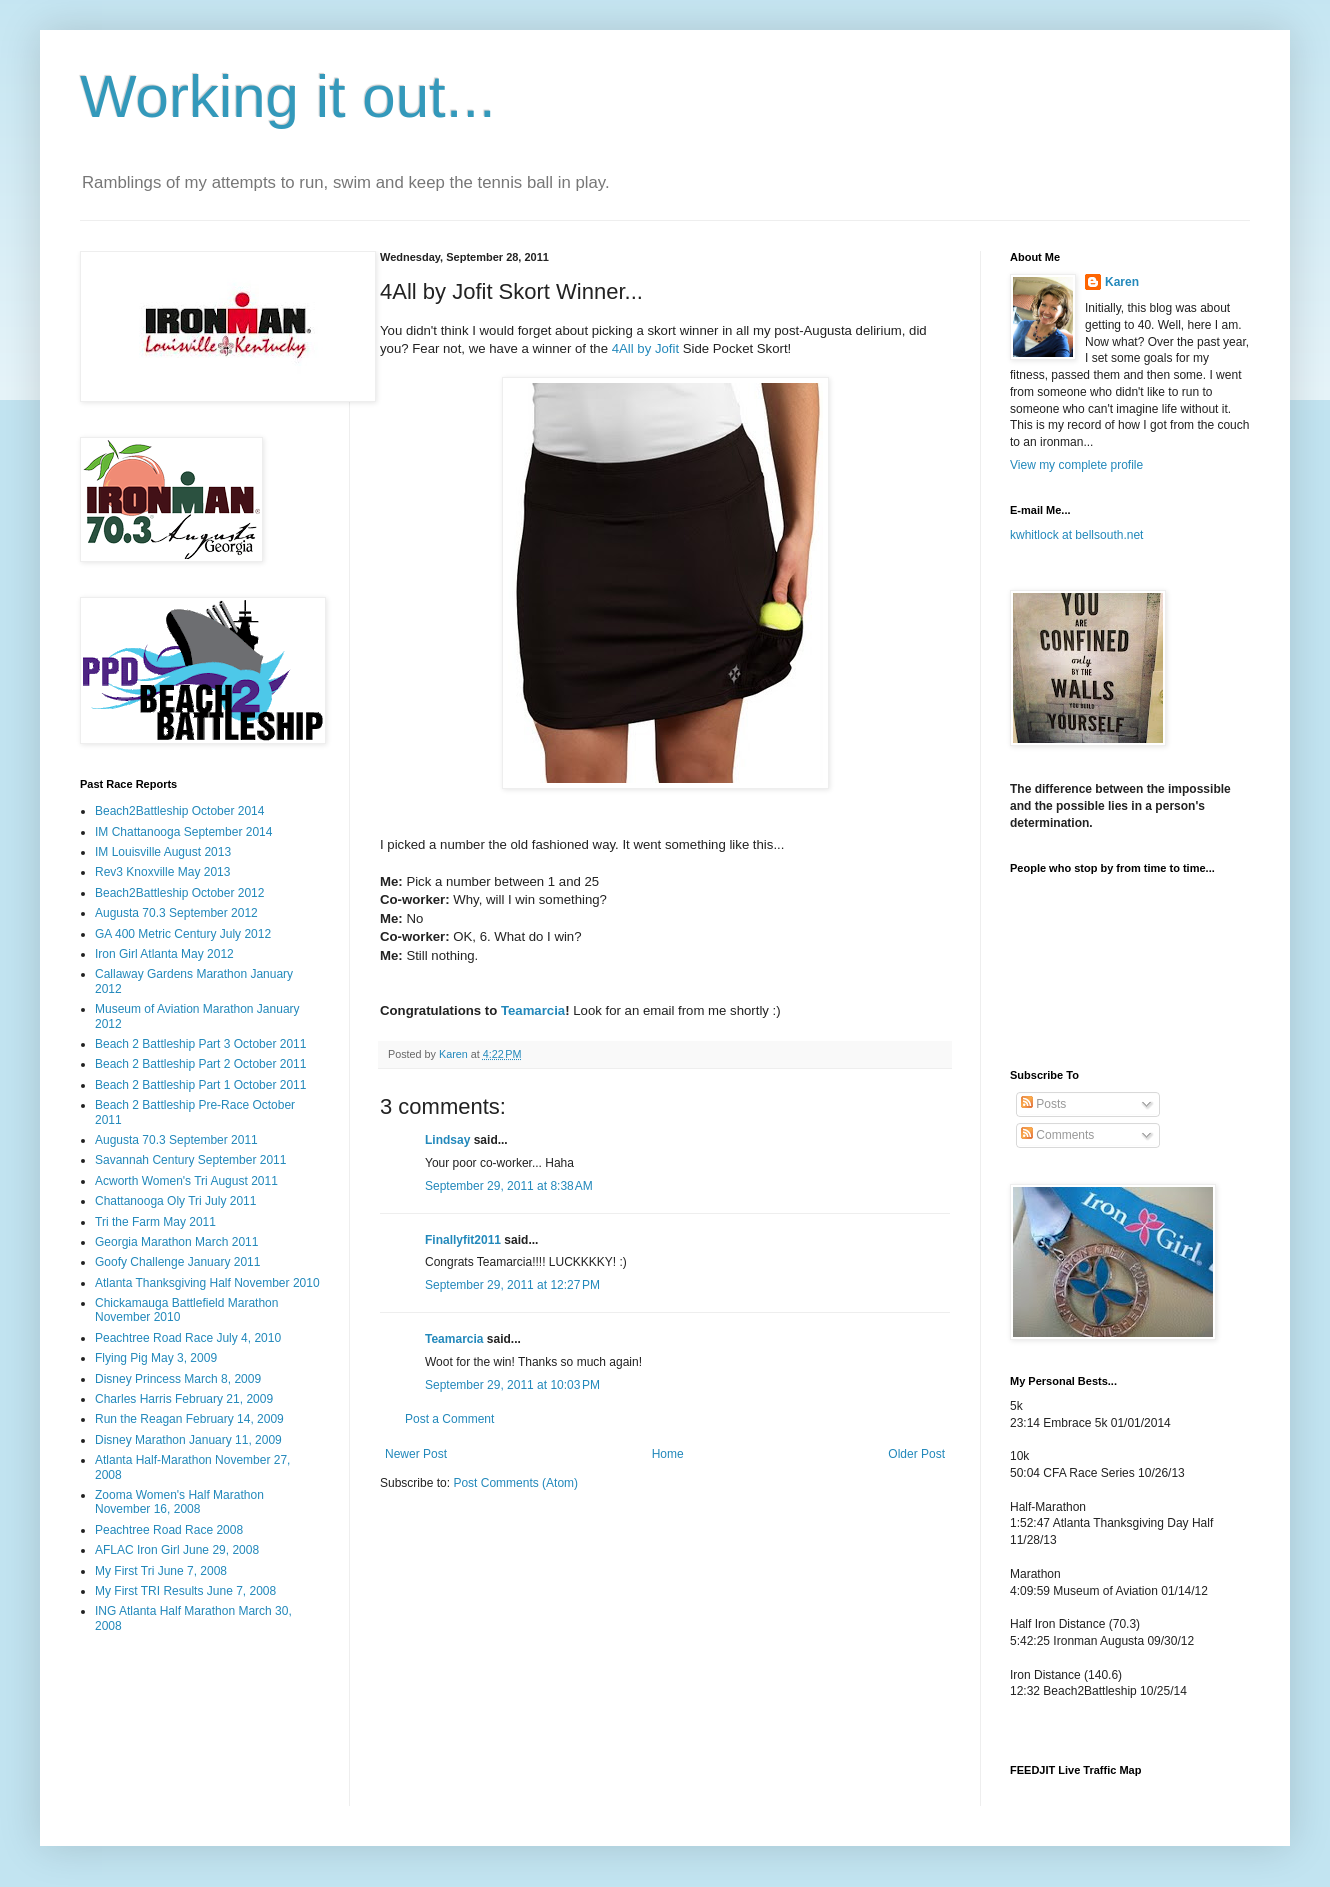 The height and width of the screenshot is (1887, 1330). I want to click on Zooma Women's Half Marathon November 16, 2008, so click(179, 1502).